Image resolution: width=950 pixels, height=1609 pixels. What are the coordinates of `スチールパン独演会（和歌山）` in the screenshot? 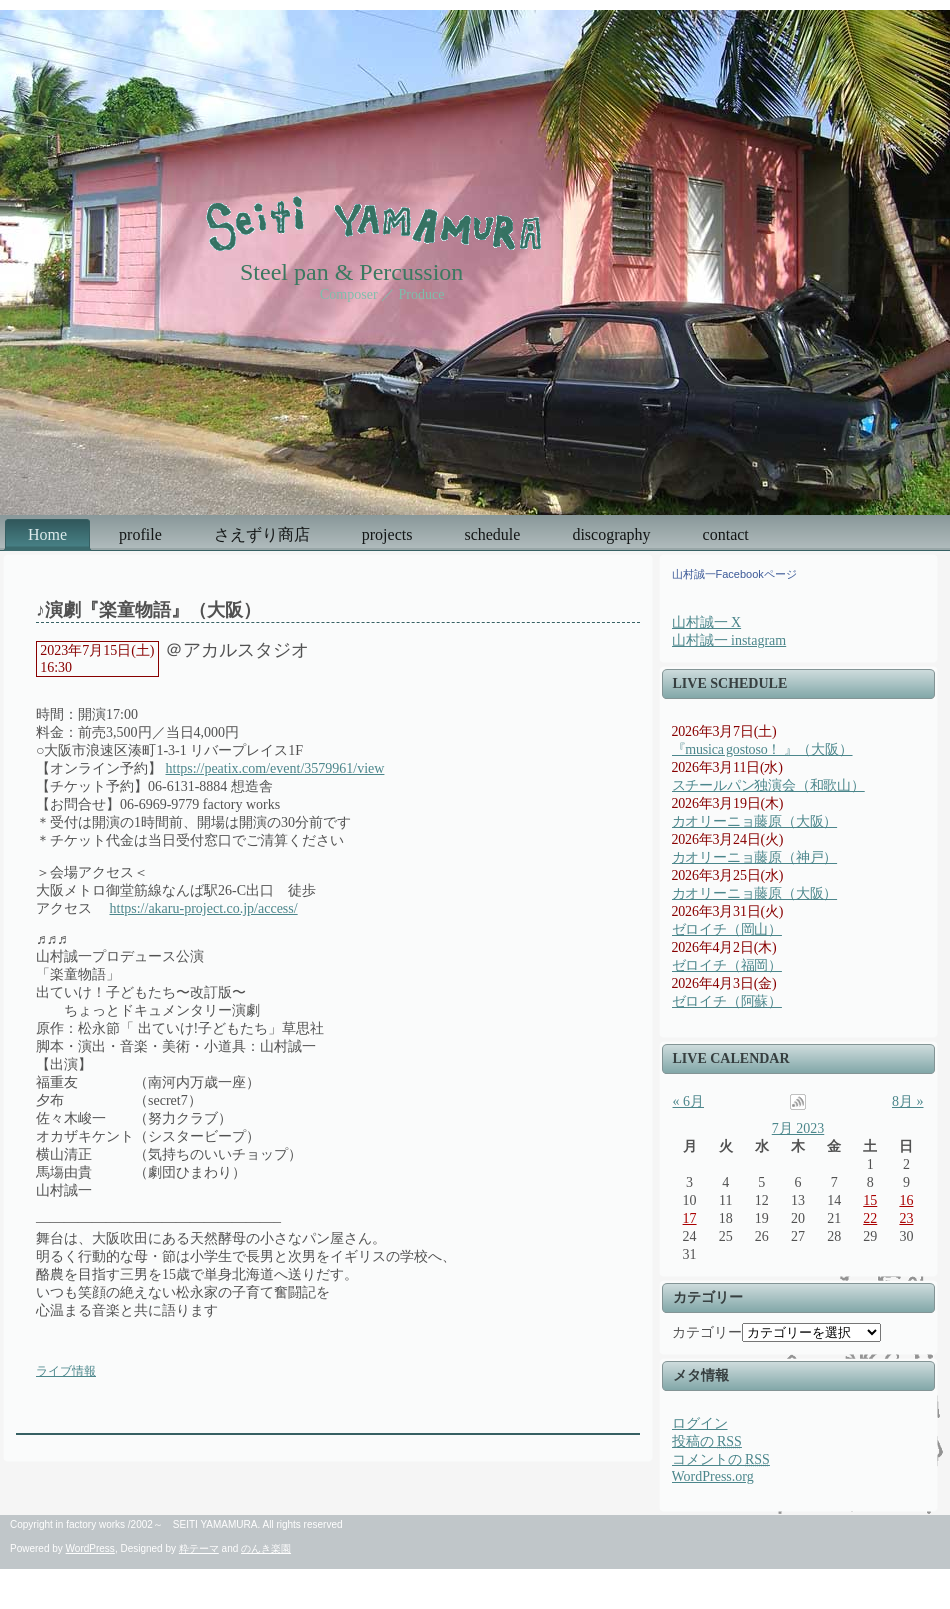 It's located at (768, 785).